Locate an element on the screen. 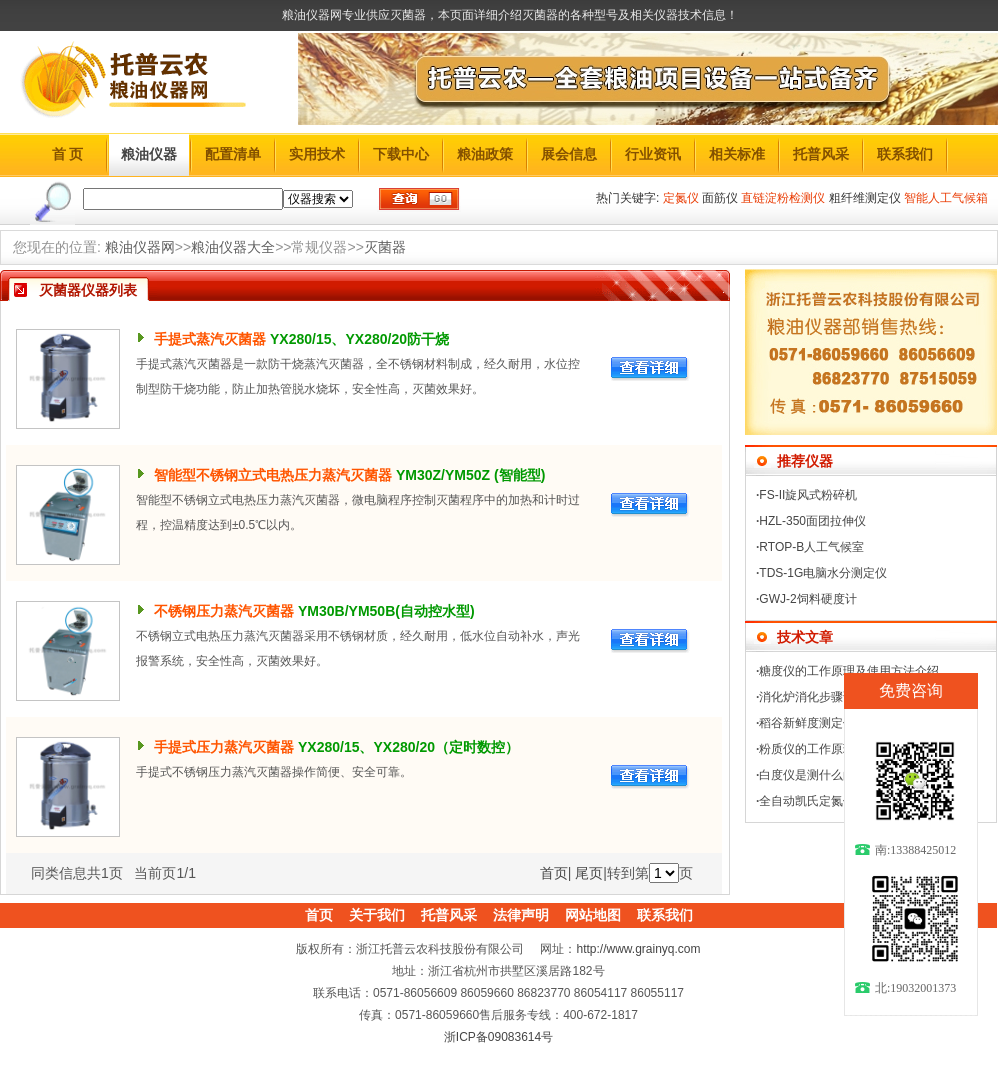  TDS-1G电脑水分测定仪 is located at coordinates (823, 573).